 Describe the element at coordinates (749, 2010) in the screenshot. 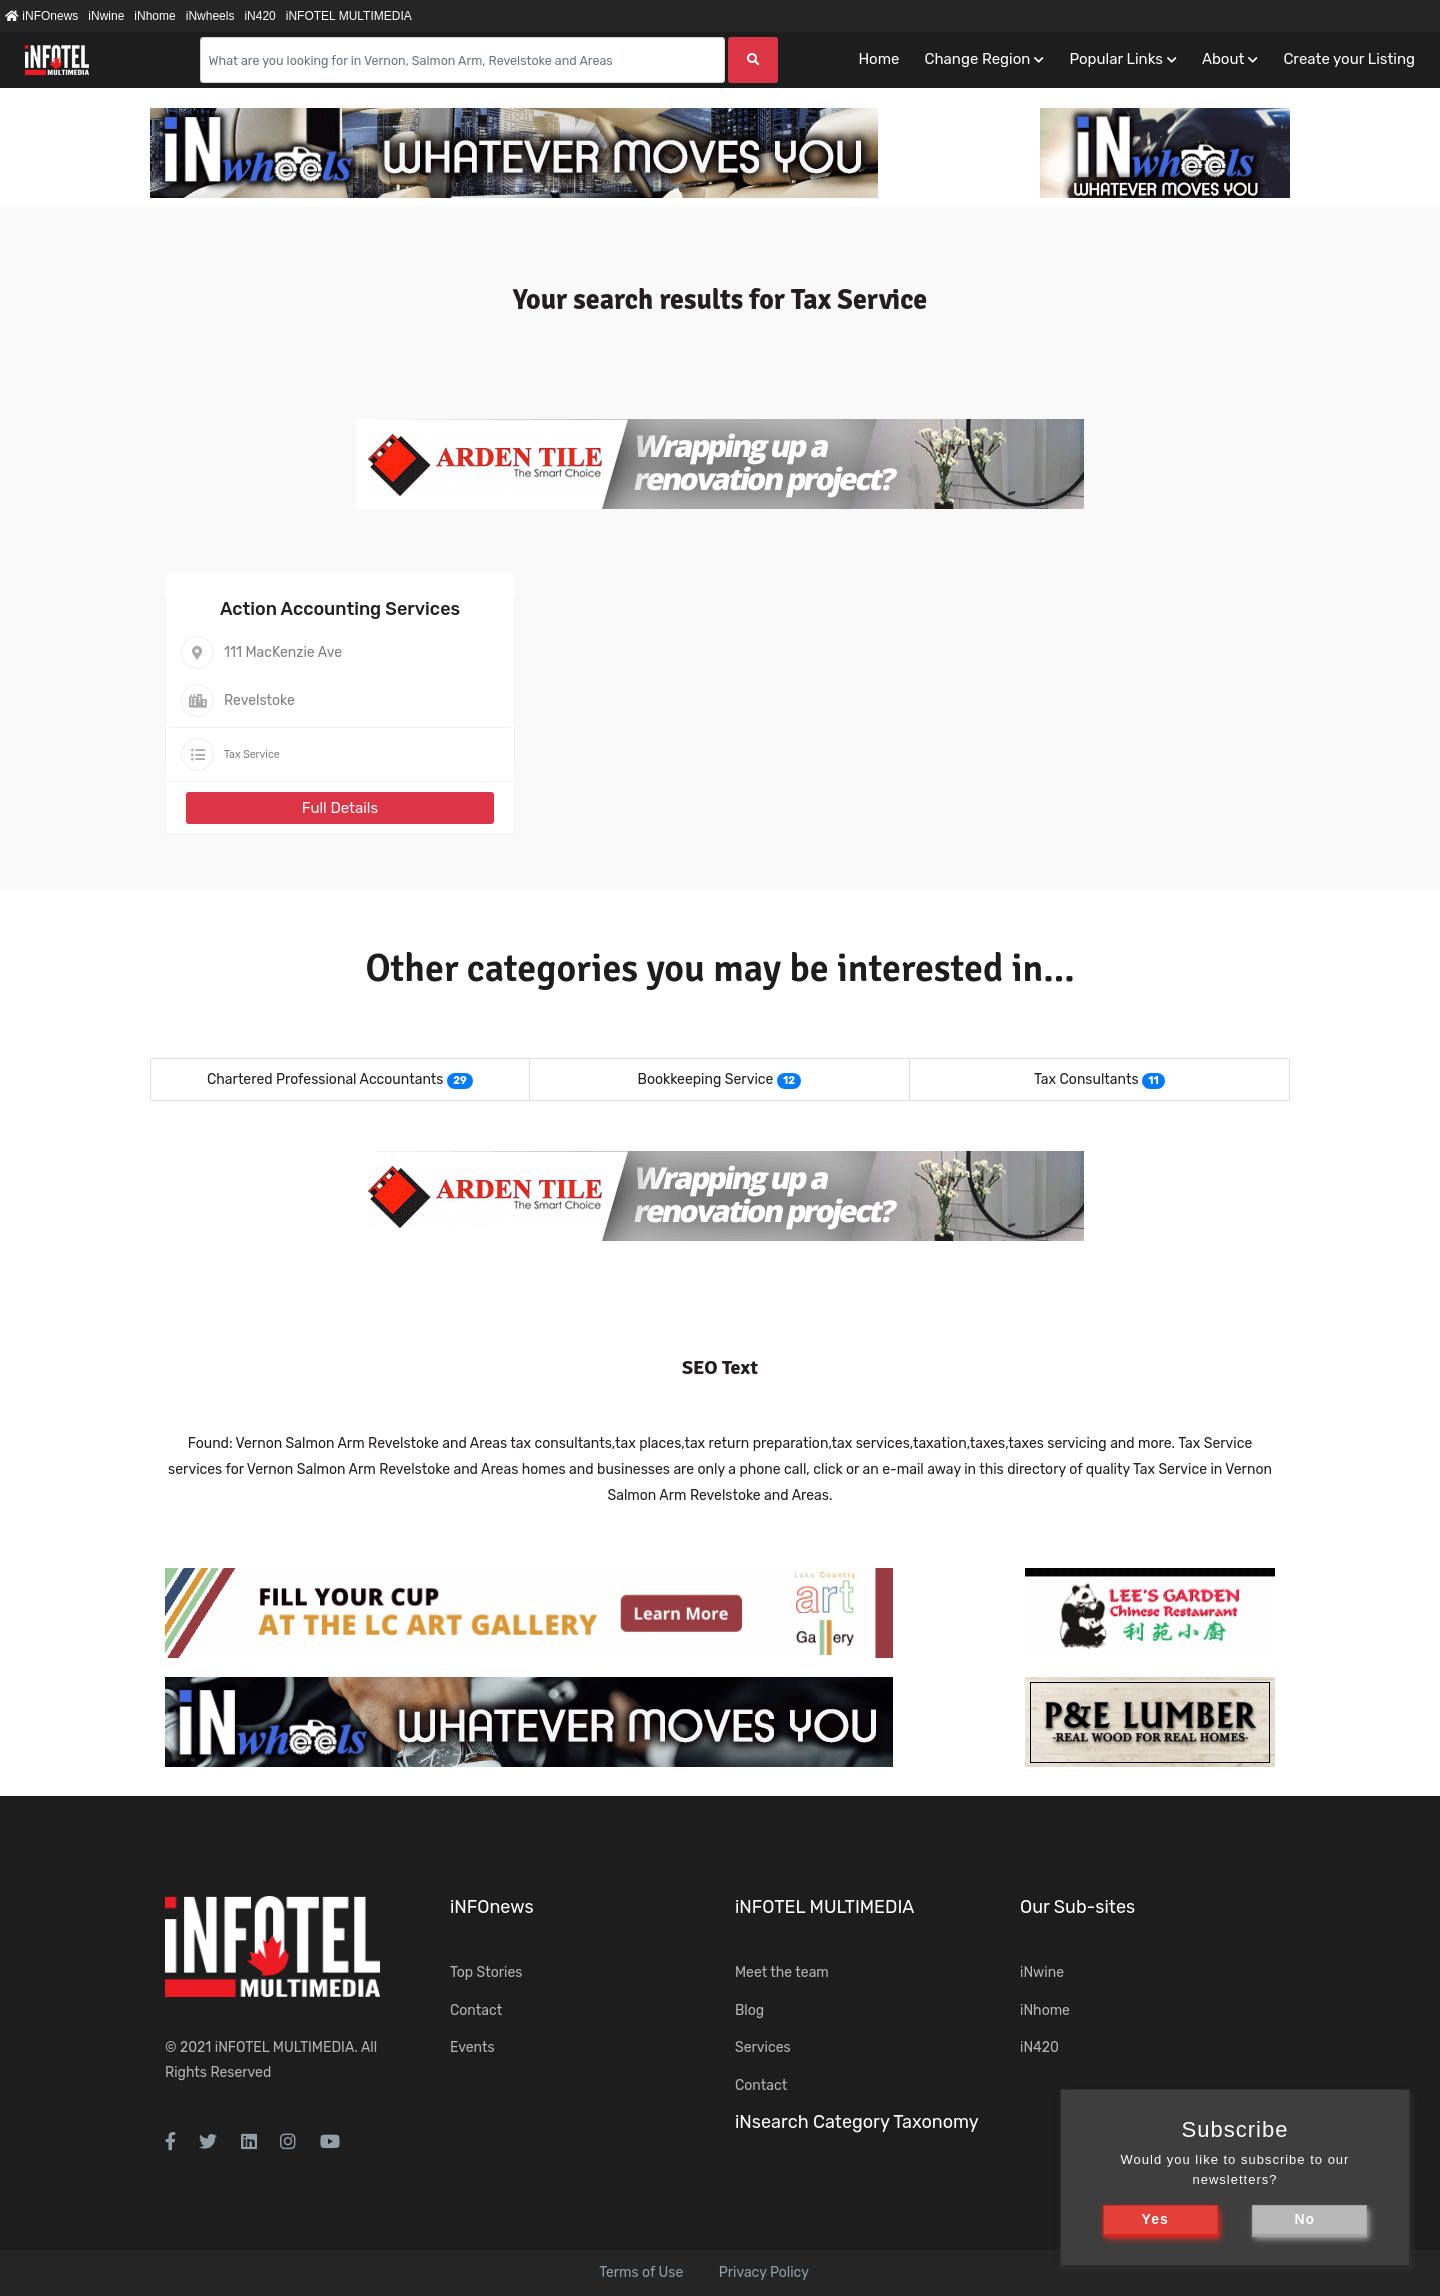

I see `Blog` at that location.